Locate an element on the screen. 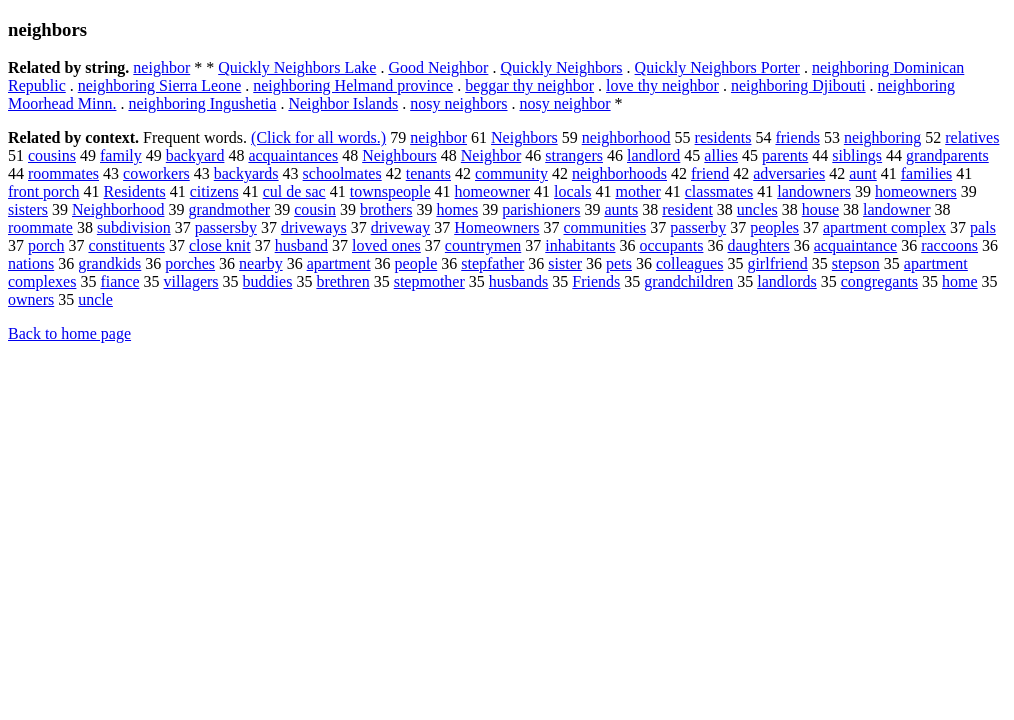 Image resolution: width=1014 pixels, height=720 pixels. cul de sac is located at coordinates (294, 191).